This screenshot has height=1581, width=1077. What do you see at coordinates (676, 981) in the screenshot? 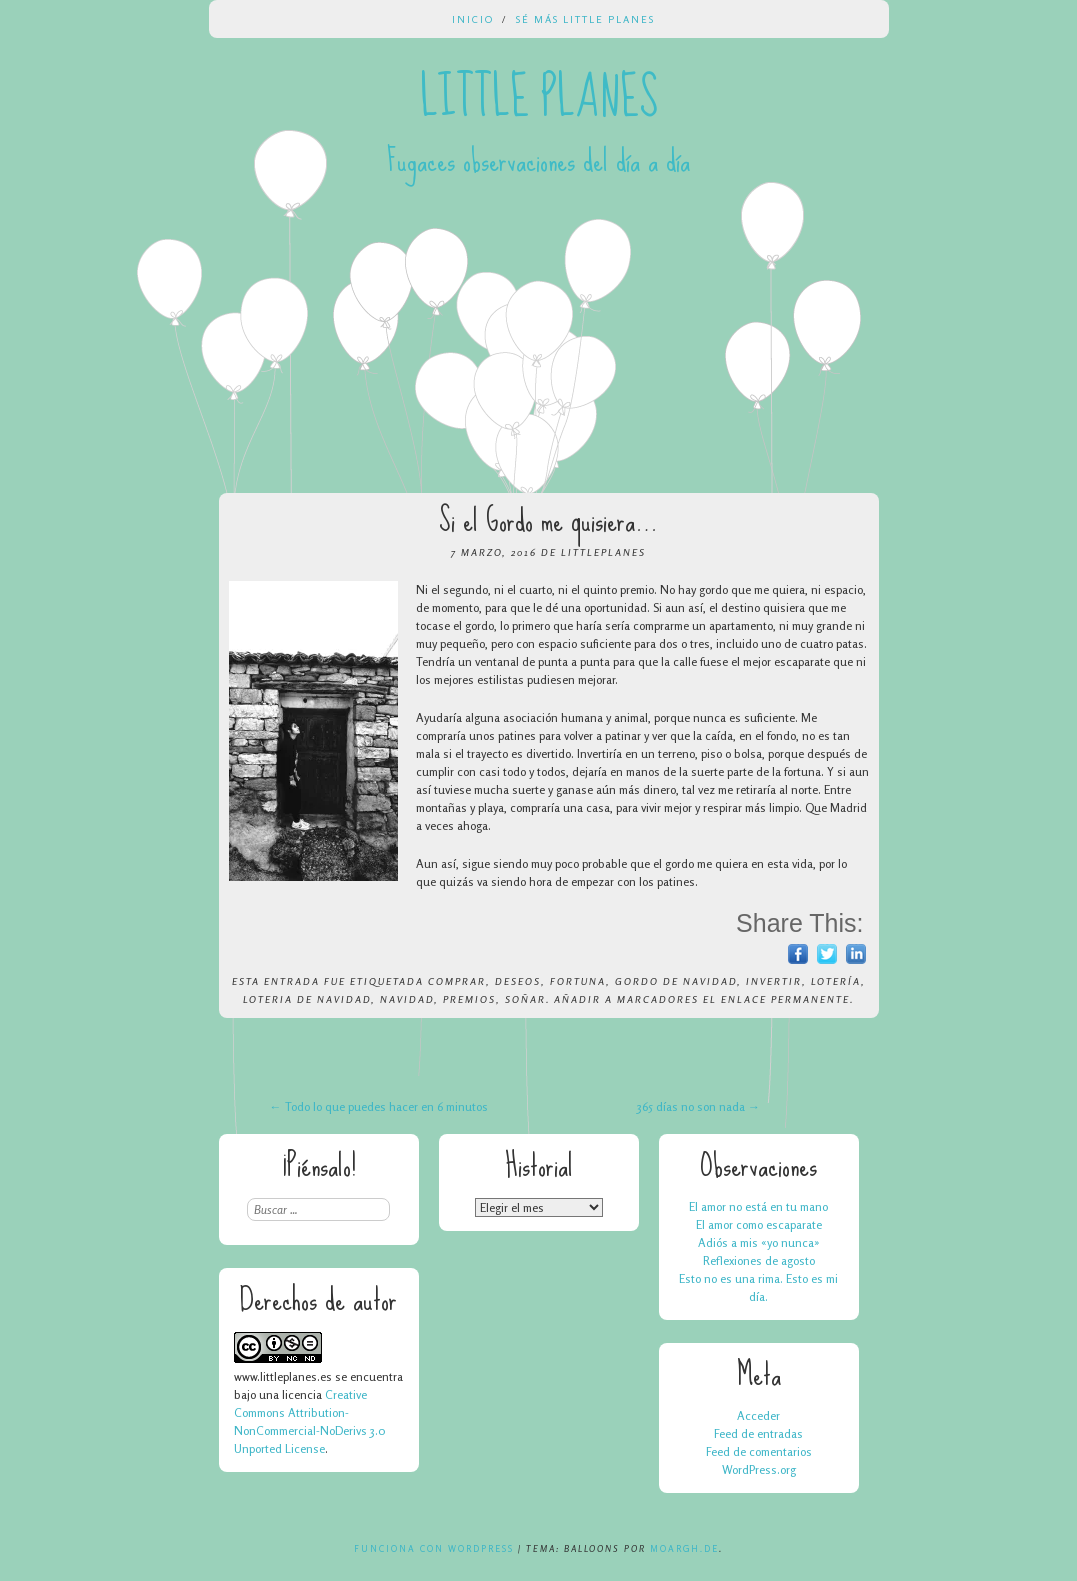
I see `gordo de navidad` at bounding box center [676, 981].